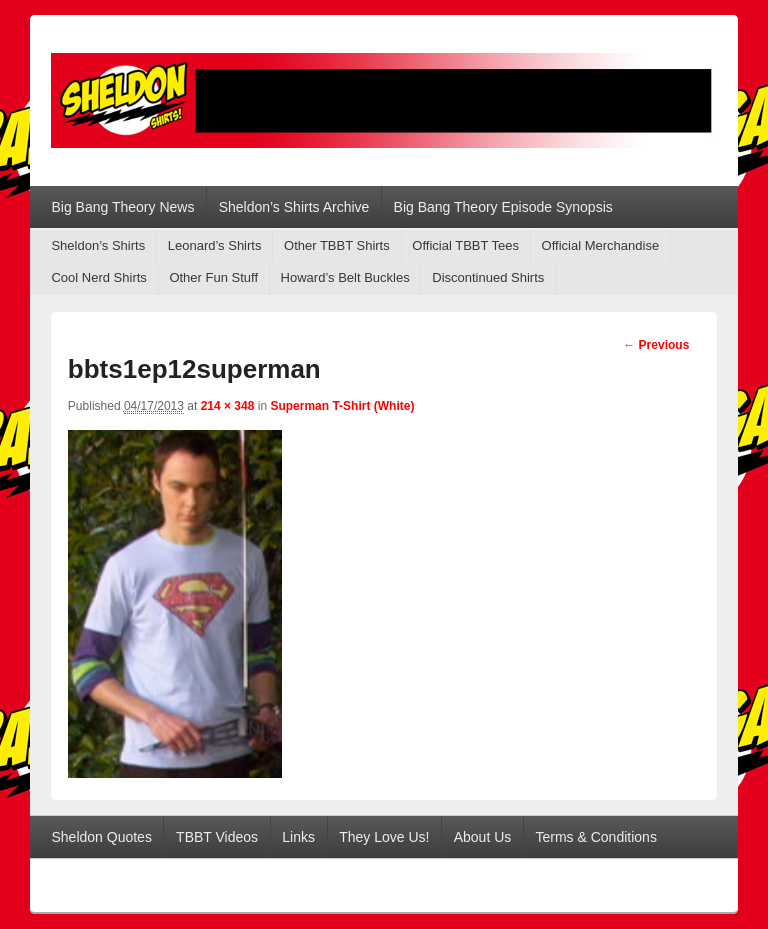  I want to click on Sheldon Quotes, so click(101, 837).